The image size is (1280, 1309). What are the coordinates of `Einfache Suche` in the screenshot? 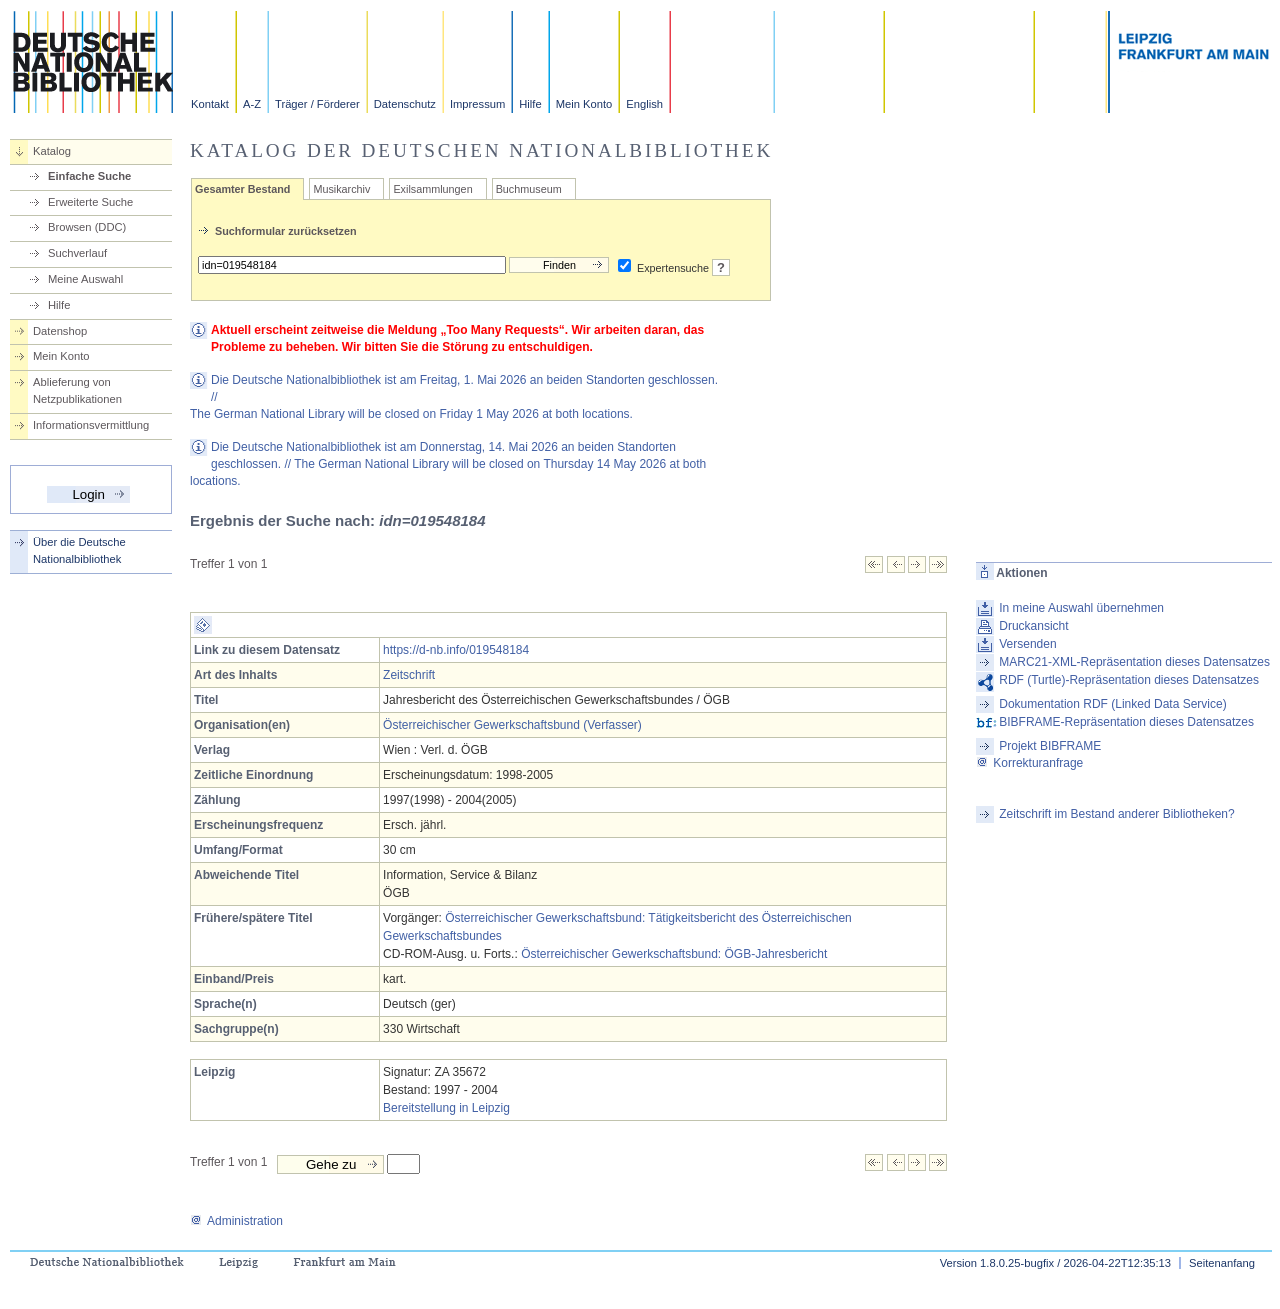 It's located at (89, 176).